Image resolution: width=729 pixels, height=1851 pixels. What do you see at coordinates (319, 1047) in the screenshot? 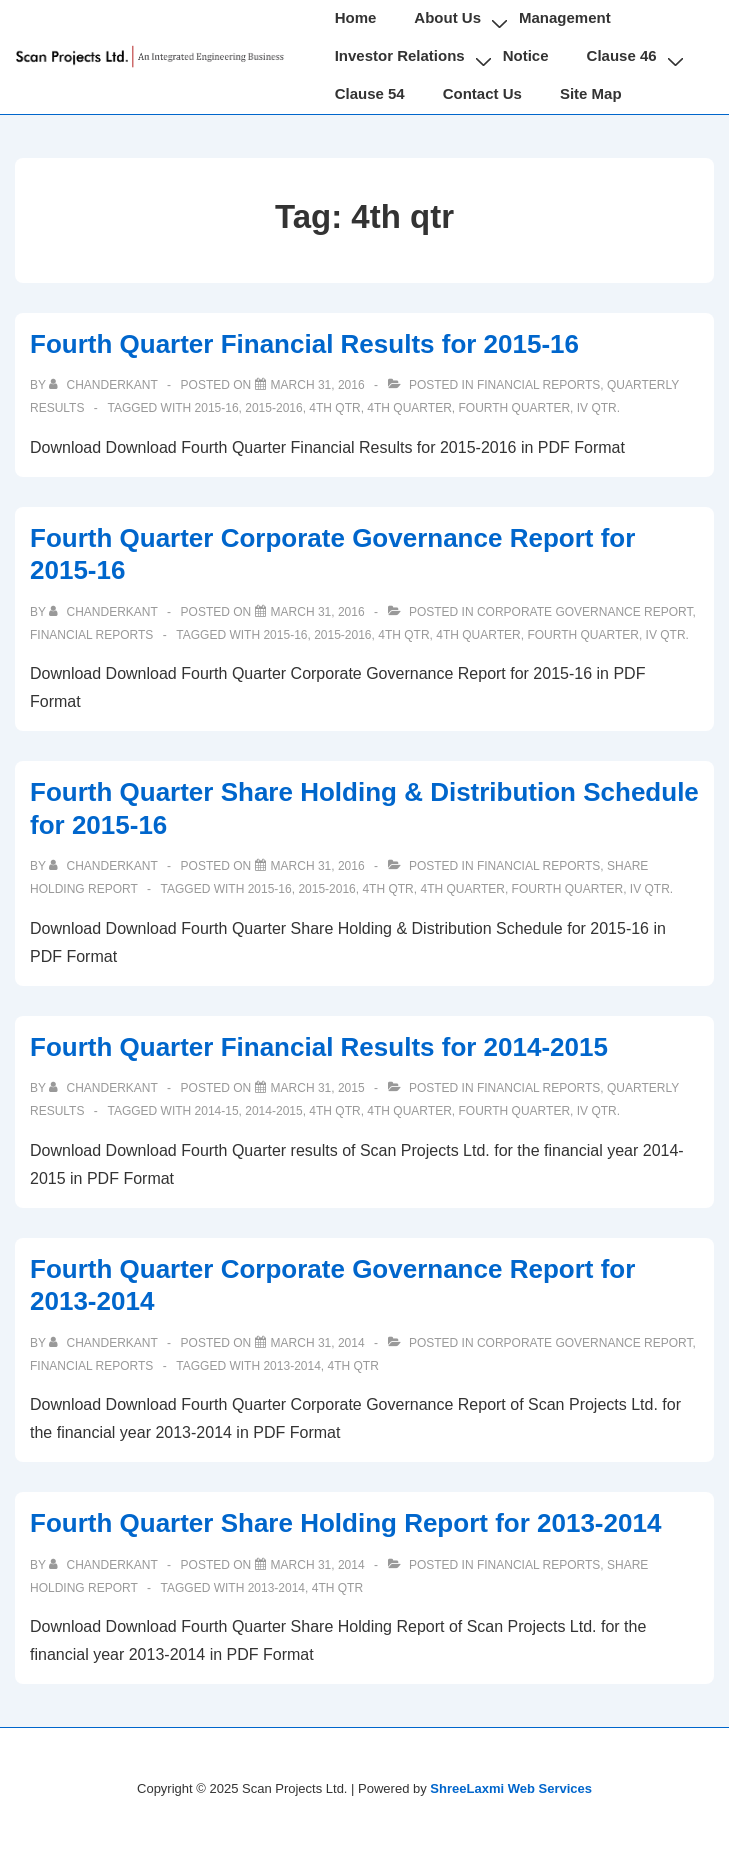
I see `Fourth Quarter Financial Results for 2014-2015` at bounding box center [319, 1047].